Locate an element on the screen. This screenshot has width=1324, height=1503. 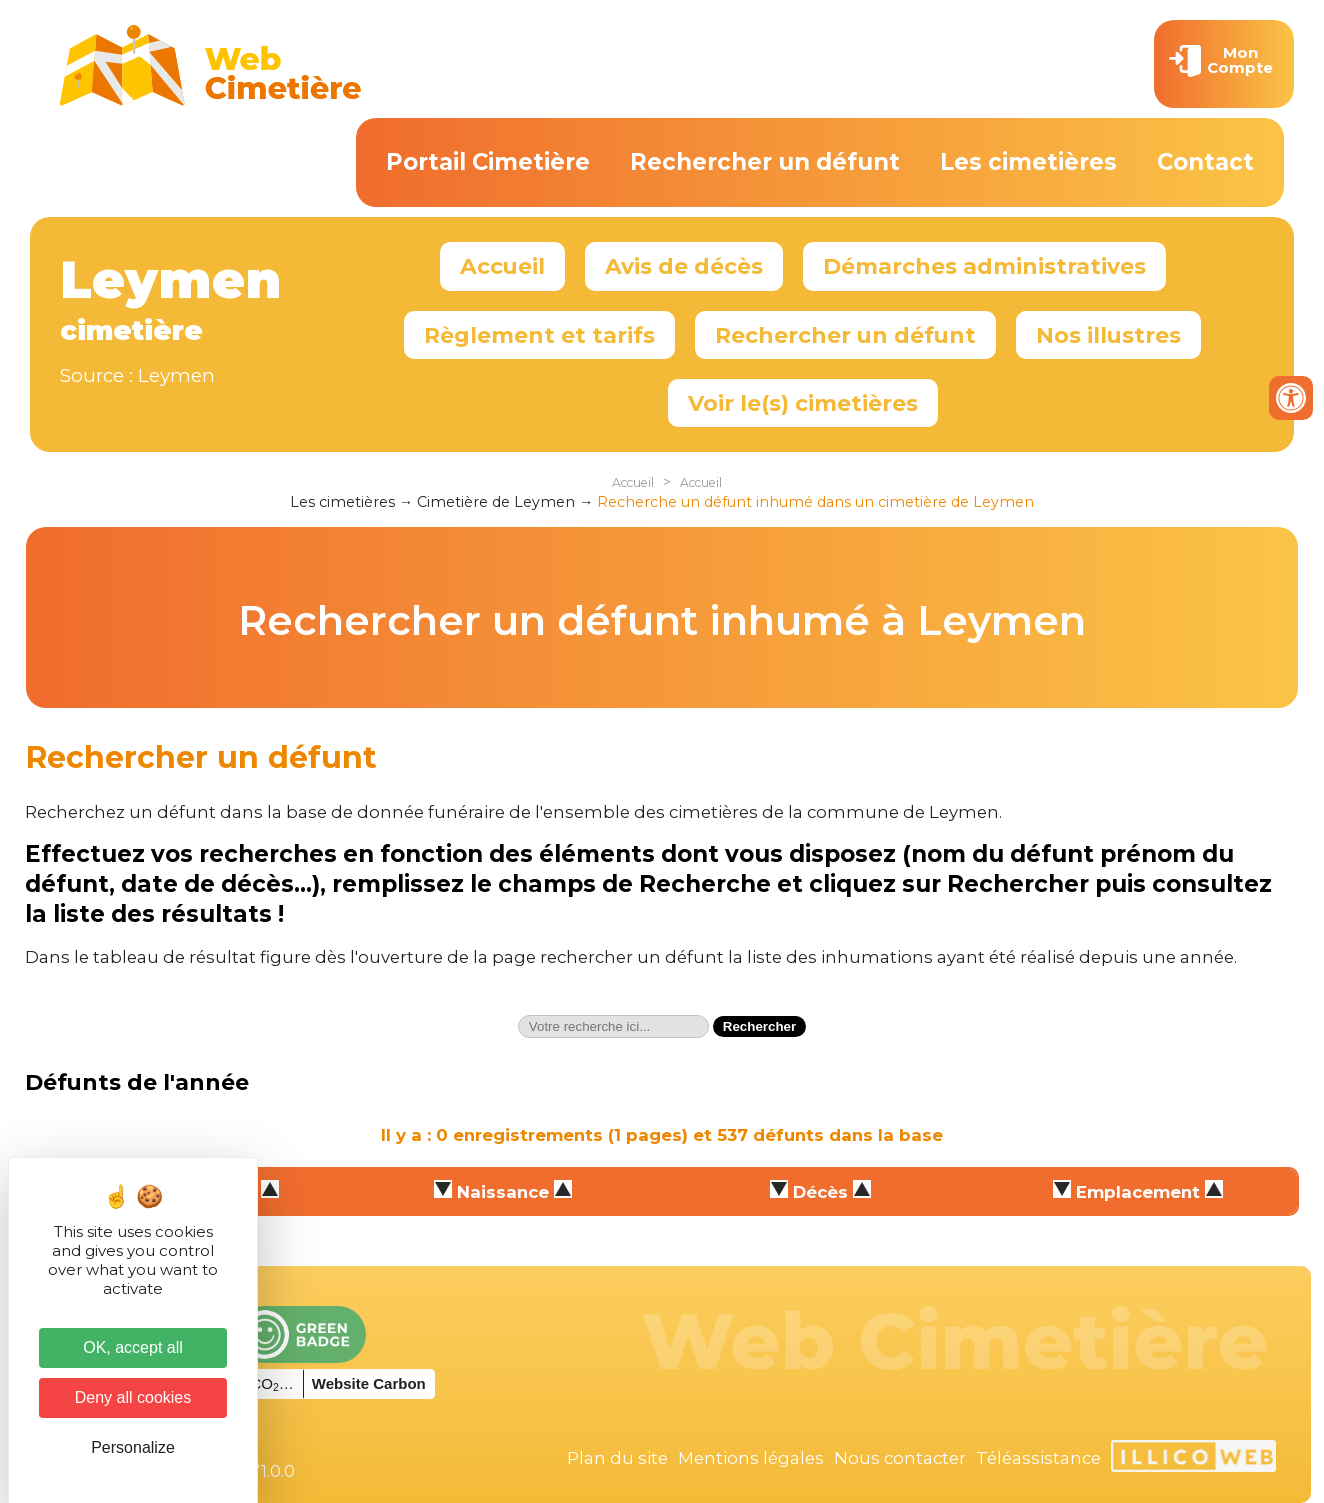
Plan du site is located at coordinates (617, 1458).